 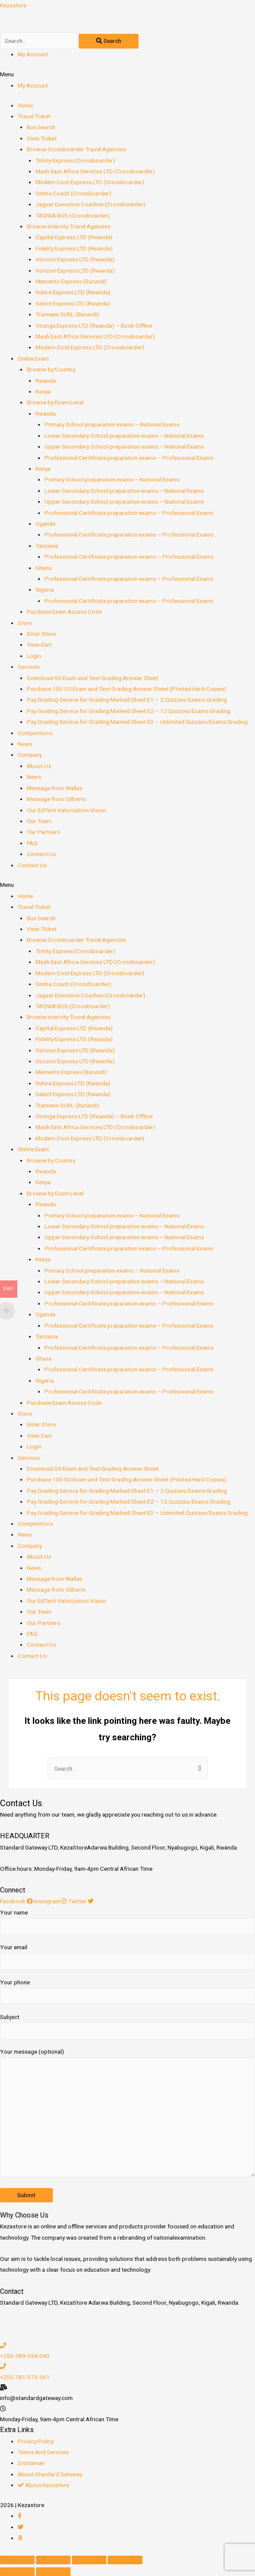 What do you see at coordinates (90, 204) in the screenshot?
I see `Jaguar Executive Coaches (Crossboarder)` at bounding box center [90, 204].